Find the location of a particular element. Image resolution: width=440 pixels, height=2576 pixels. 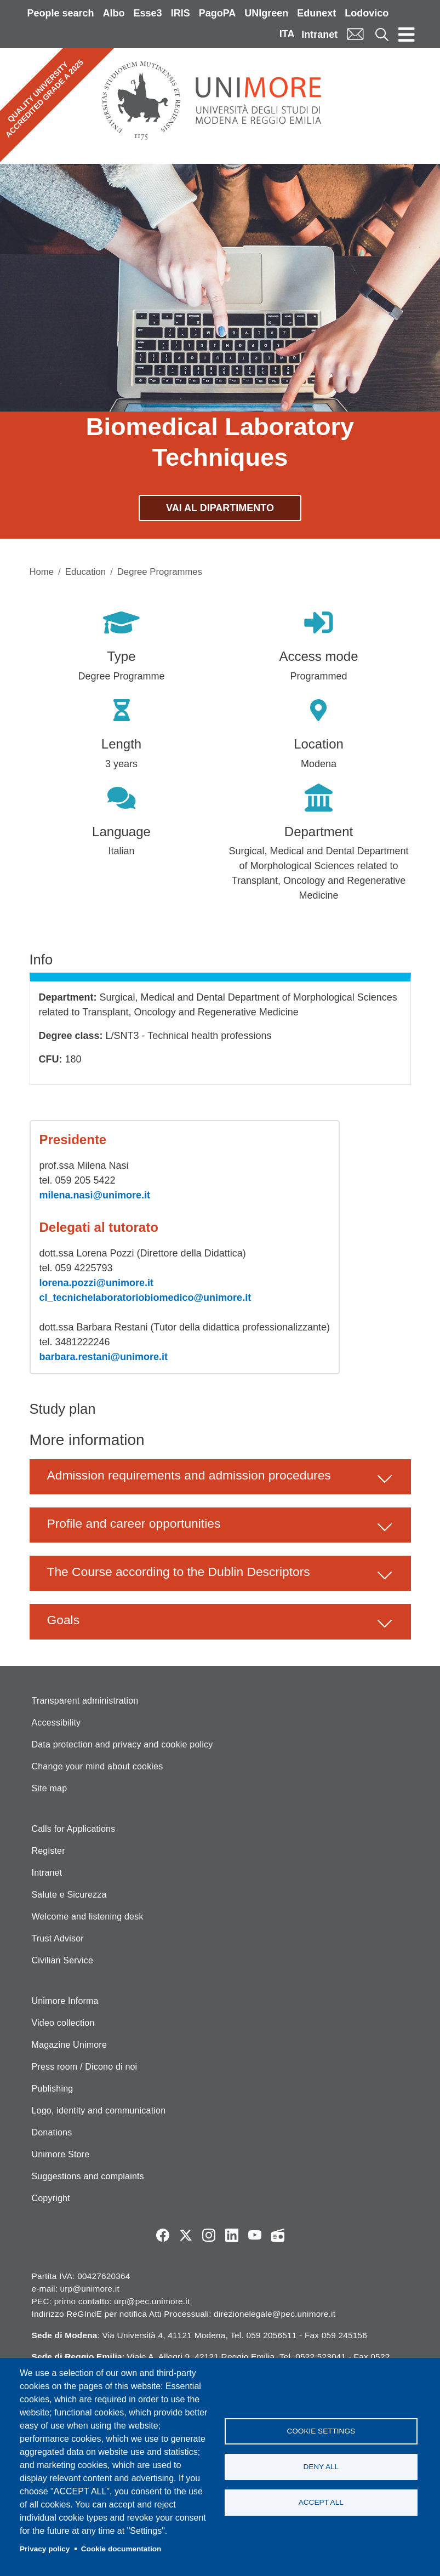

ITA [Italian language] is located at coordinates (287, 33).